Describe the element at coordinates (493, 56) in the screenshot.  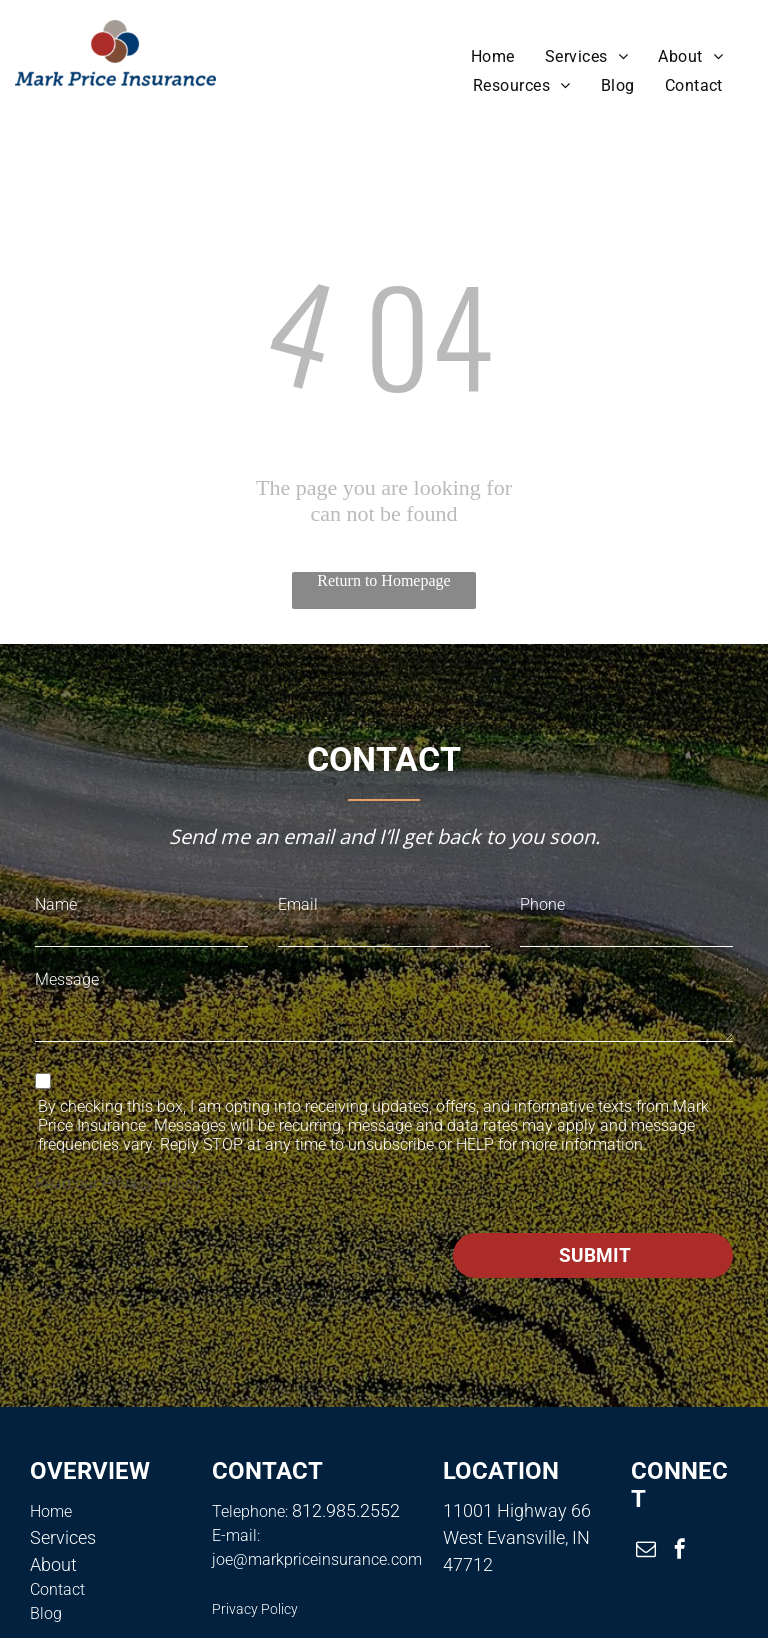
I see `[menuitem]` at that location.